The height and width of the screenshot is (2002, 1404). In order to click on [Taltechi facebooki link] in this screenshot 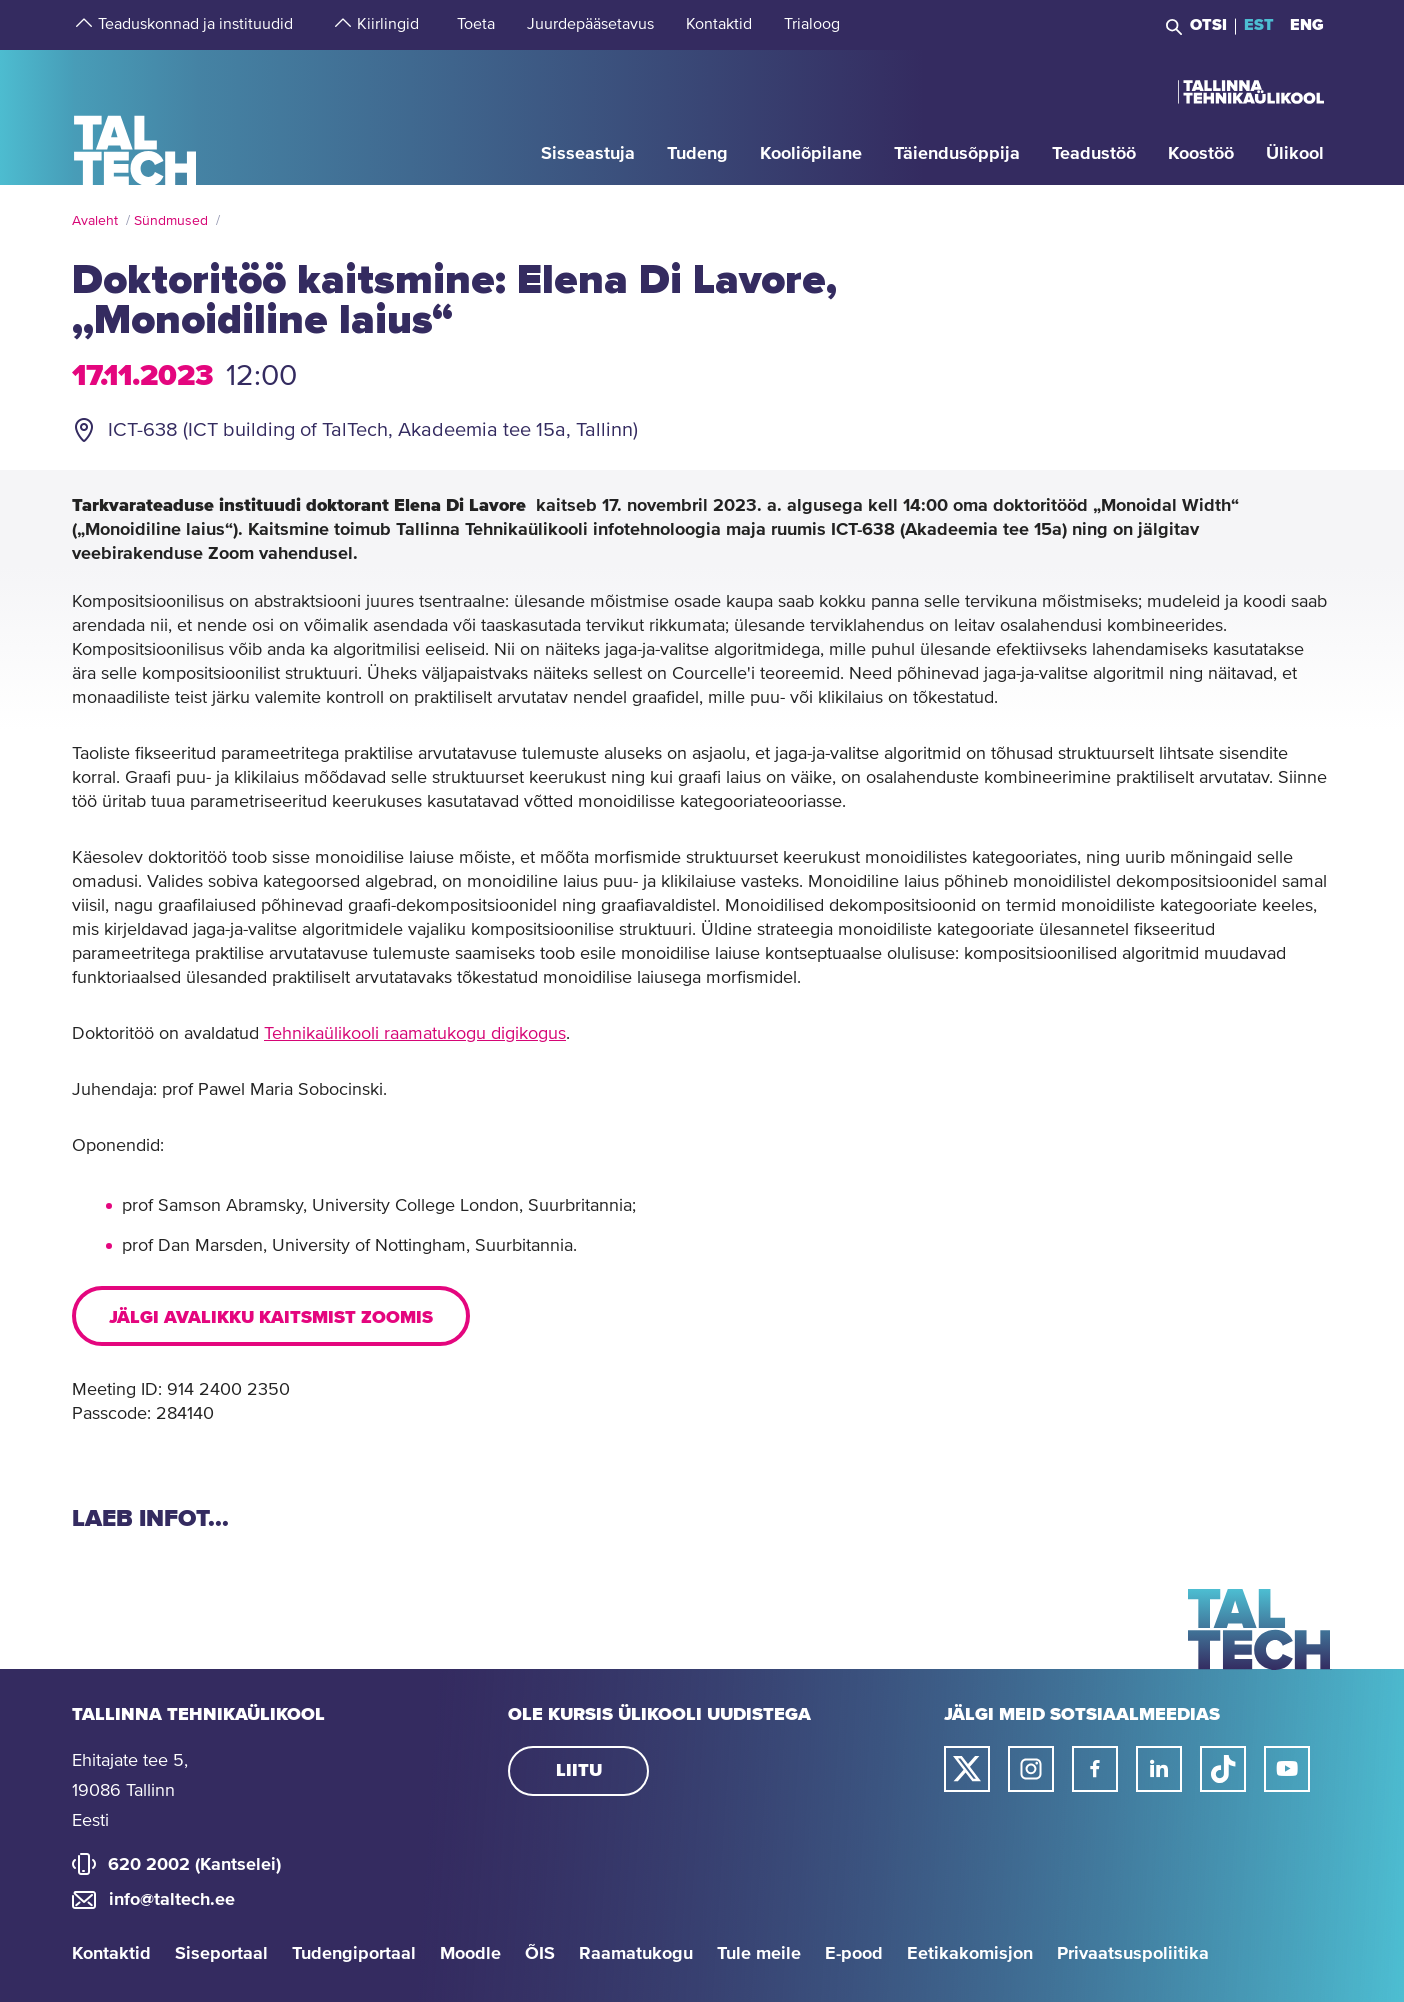, I will do `click(1095, 1769)`.